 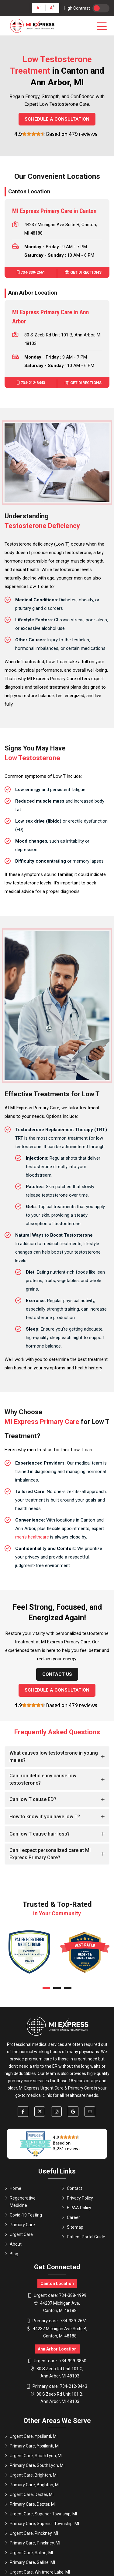 I want to click on Schedule a Consultation, so click(x=57, y=119).